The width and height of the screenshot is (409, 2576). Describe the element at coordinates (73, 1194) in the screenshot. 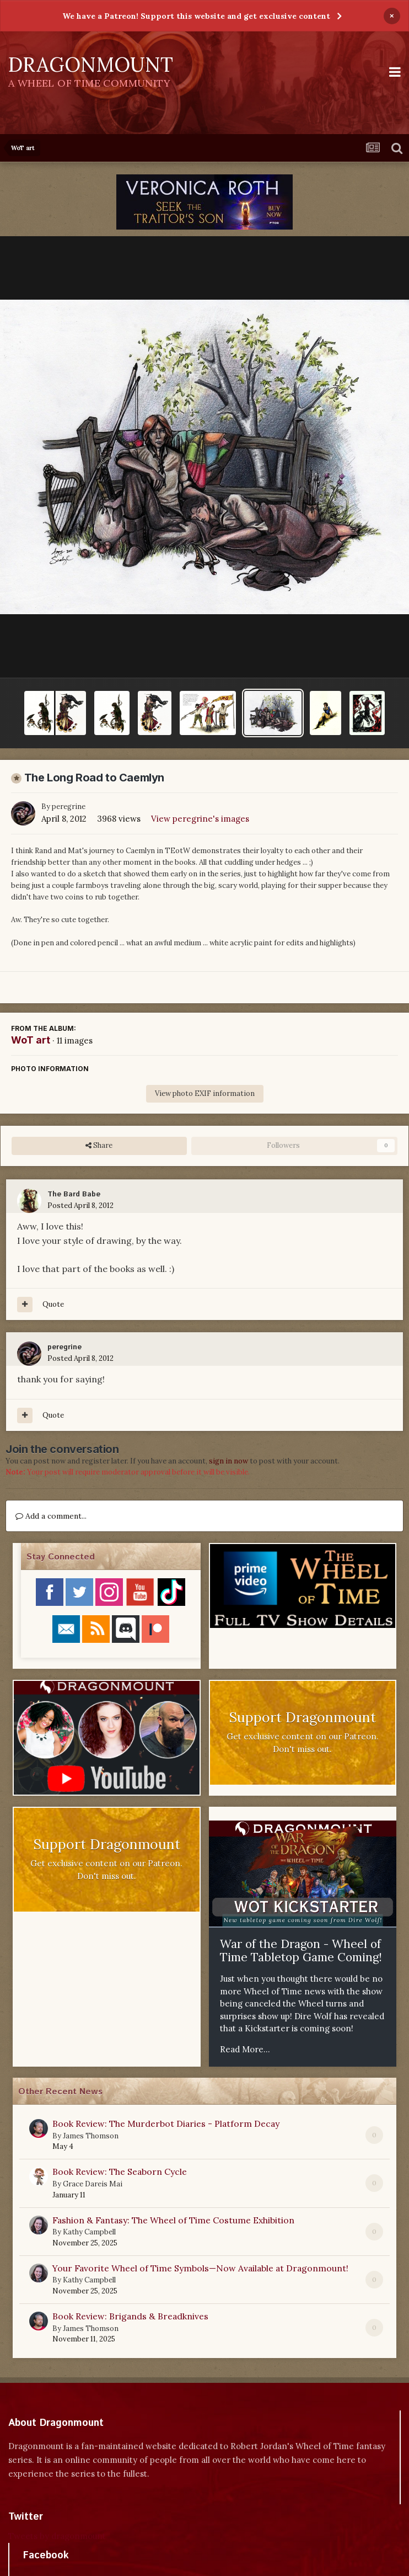

I see `The Bard Babe` at that location.